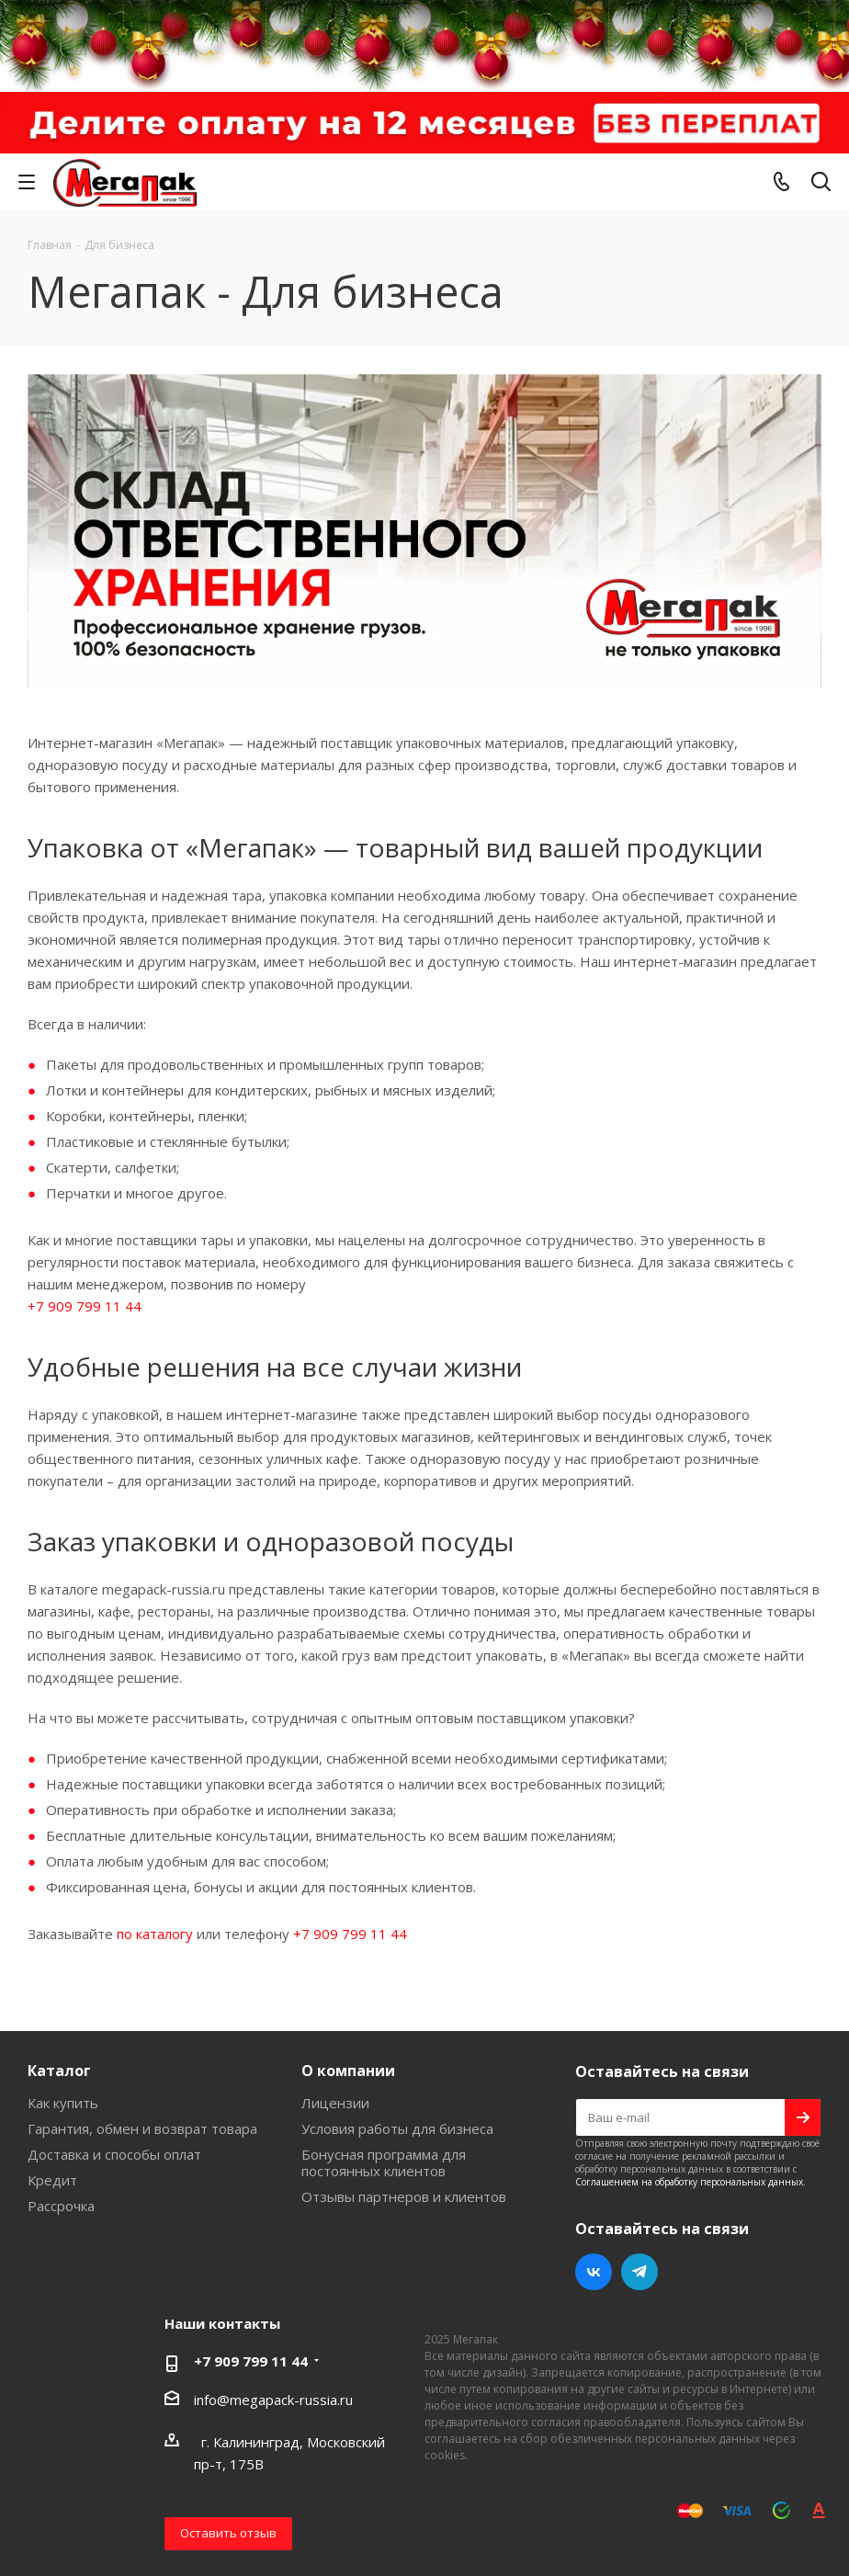  What do you see at coordinates (593, 2271) in the screenshot?
I see `Вконтакте` at bounding box center [593, 2271].